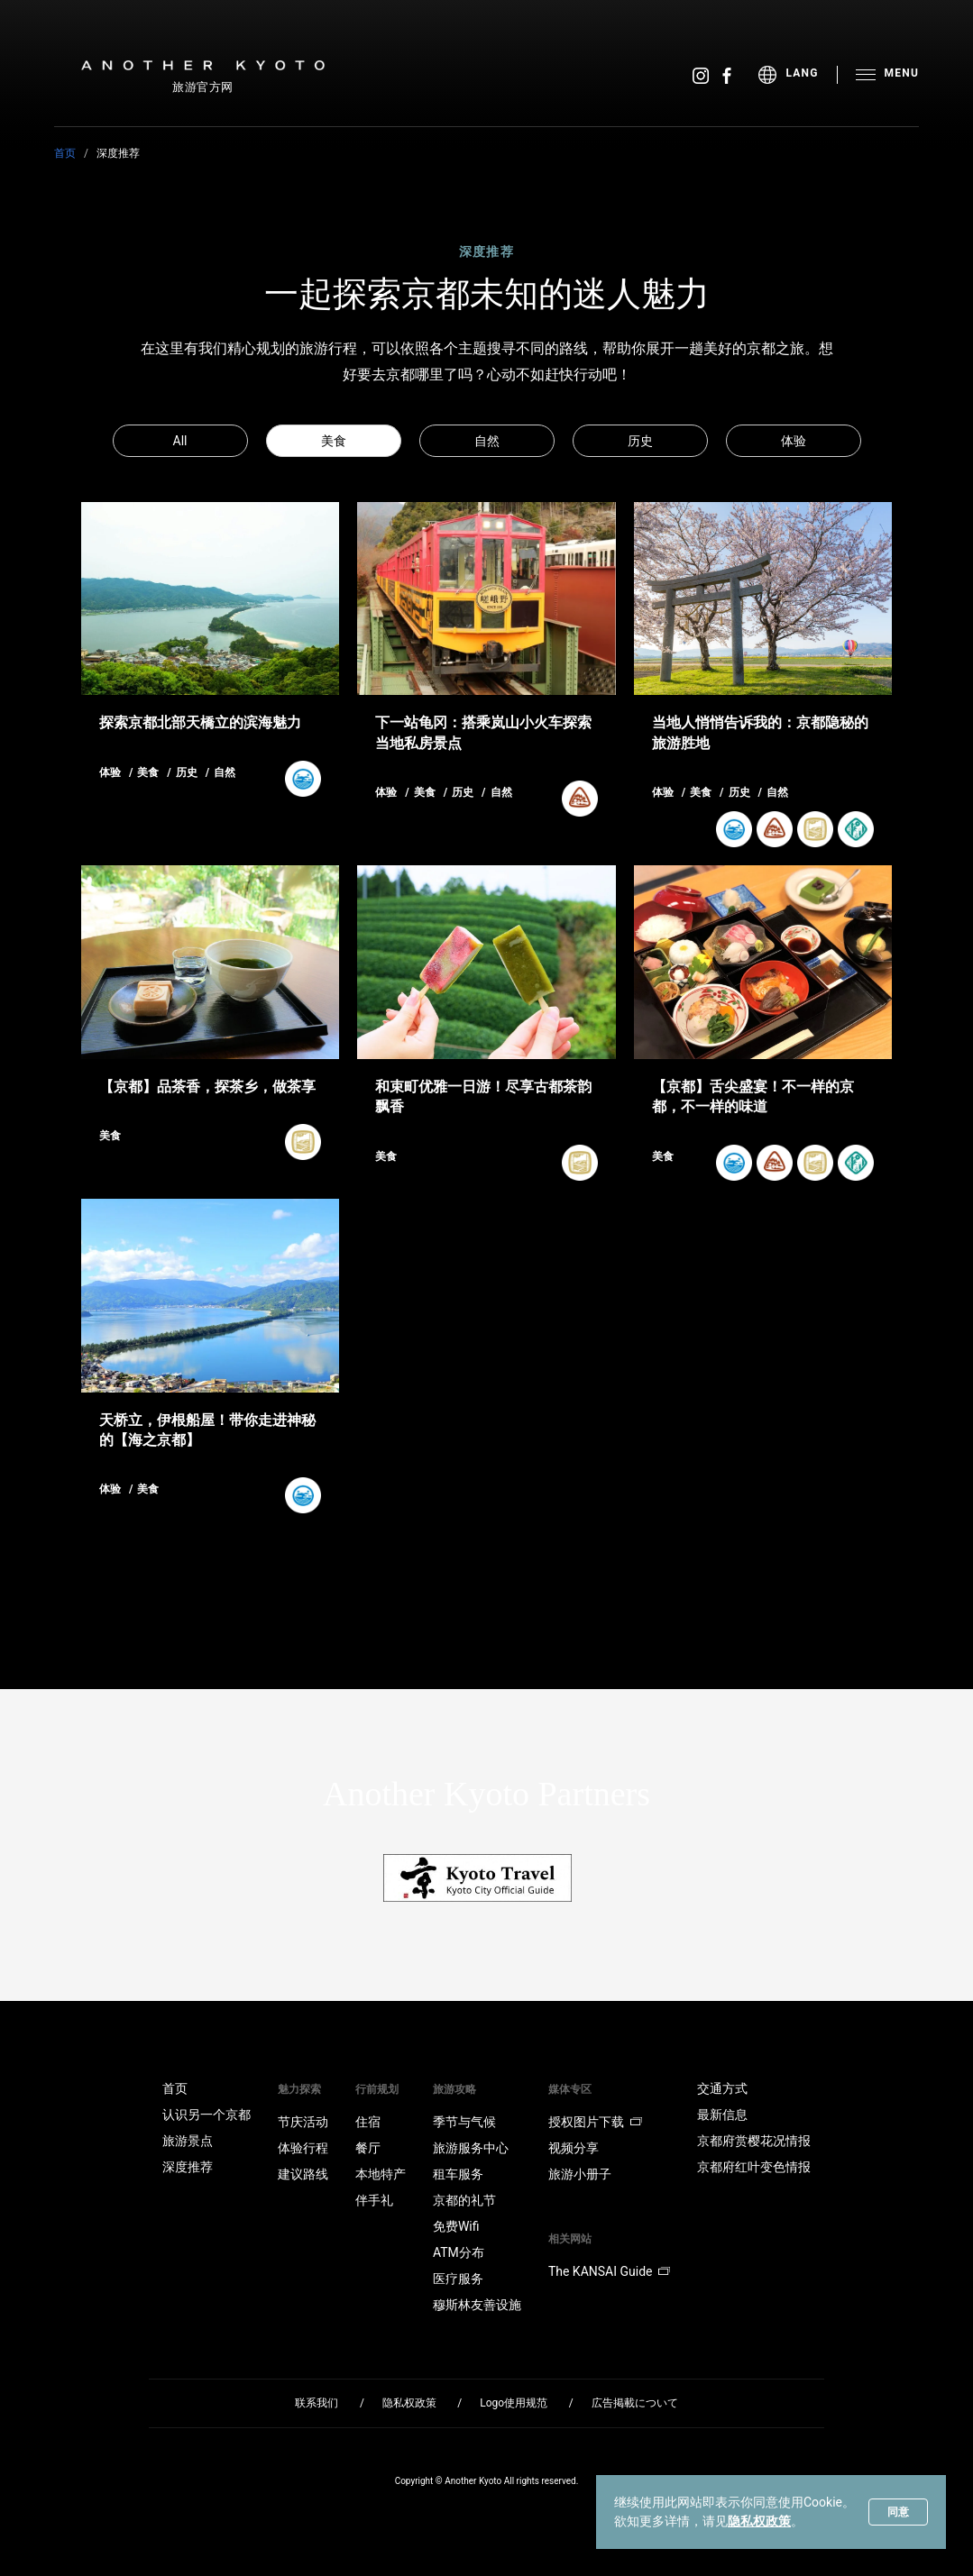 This screenshot has height=2576, width=973. What do you see at coordinates (487, 441) in the screenshot?
I see `自然` at bounding box center [487, 441].